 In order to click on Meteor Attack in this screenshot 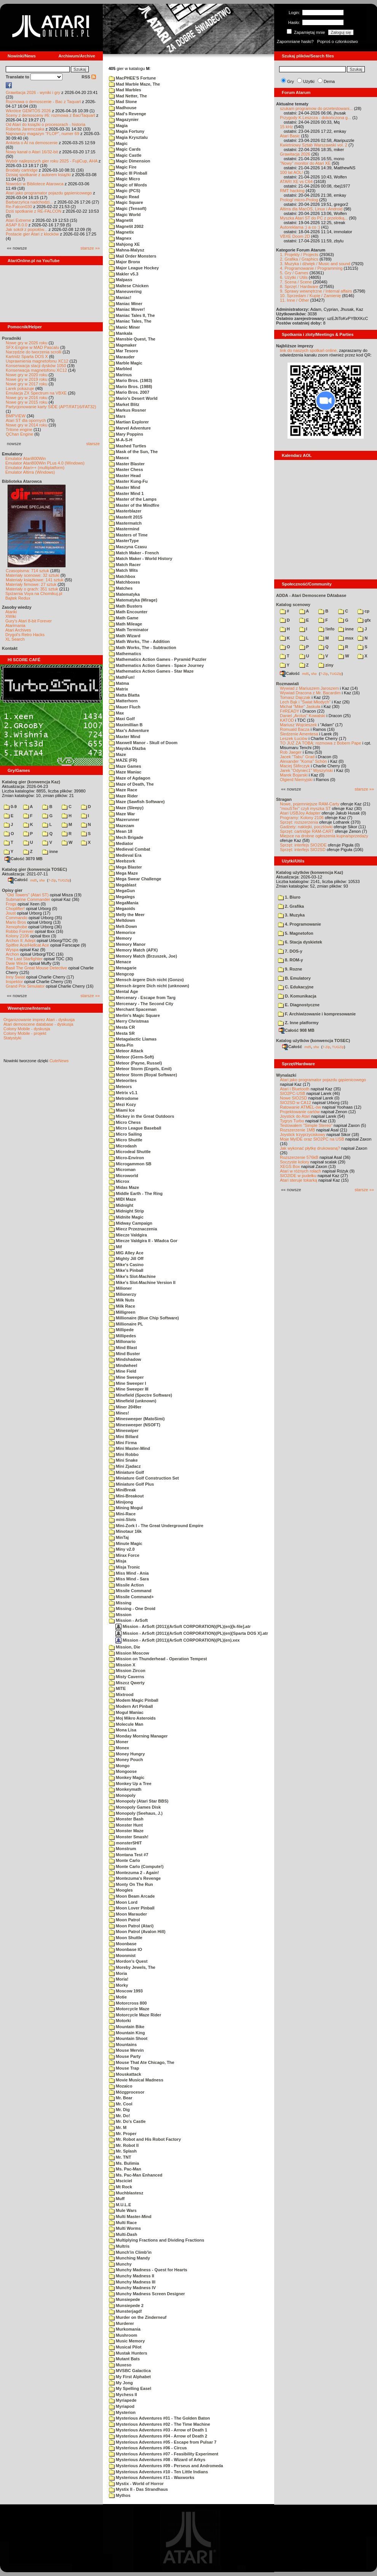, I will do `click(126, 1051)`.